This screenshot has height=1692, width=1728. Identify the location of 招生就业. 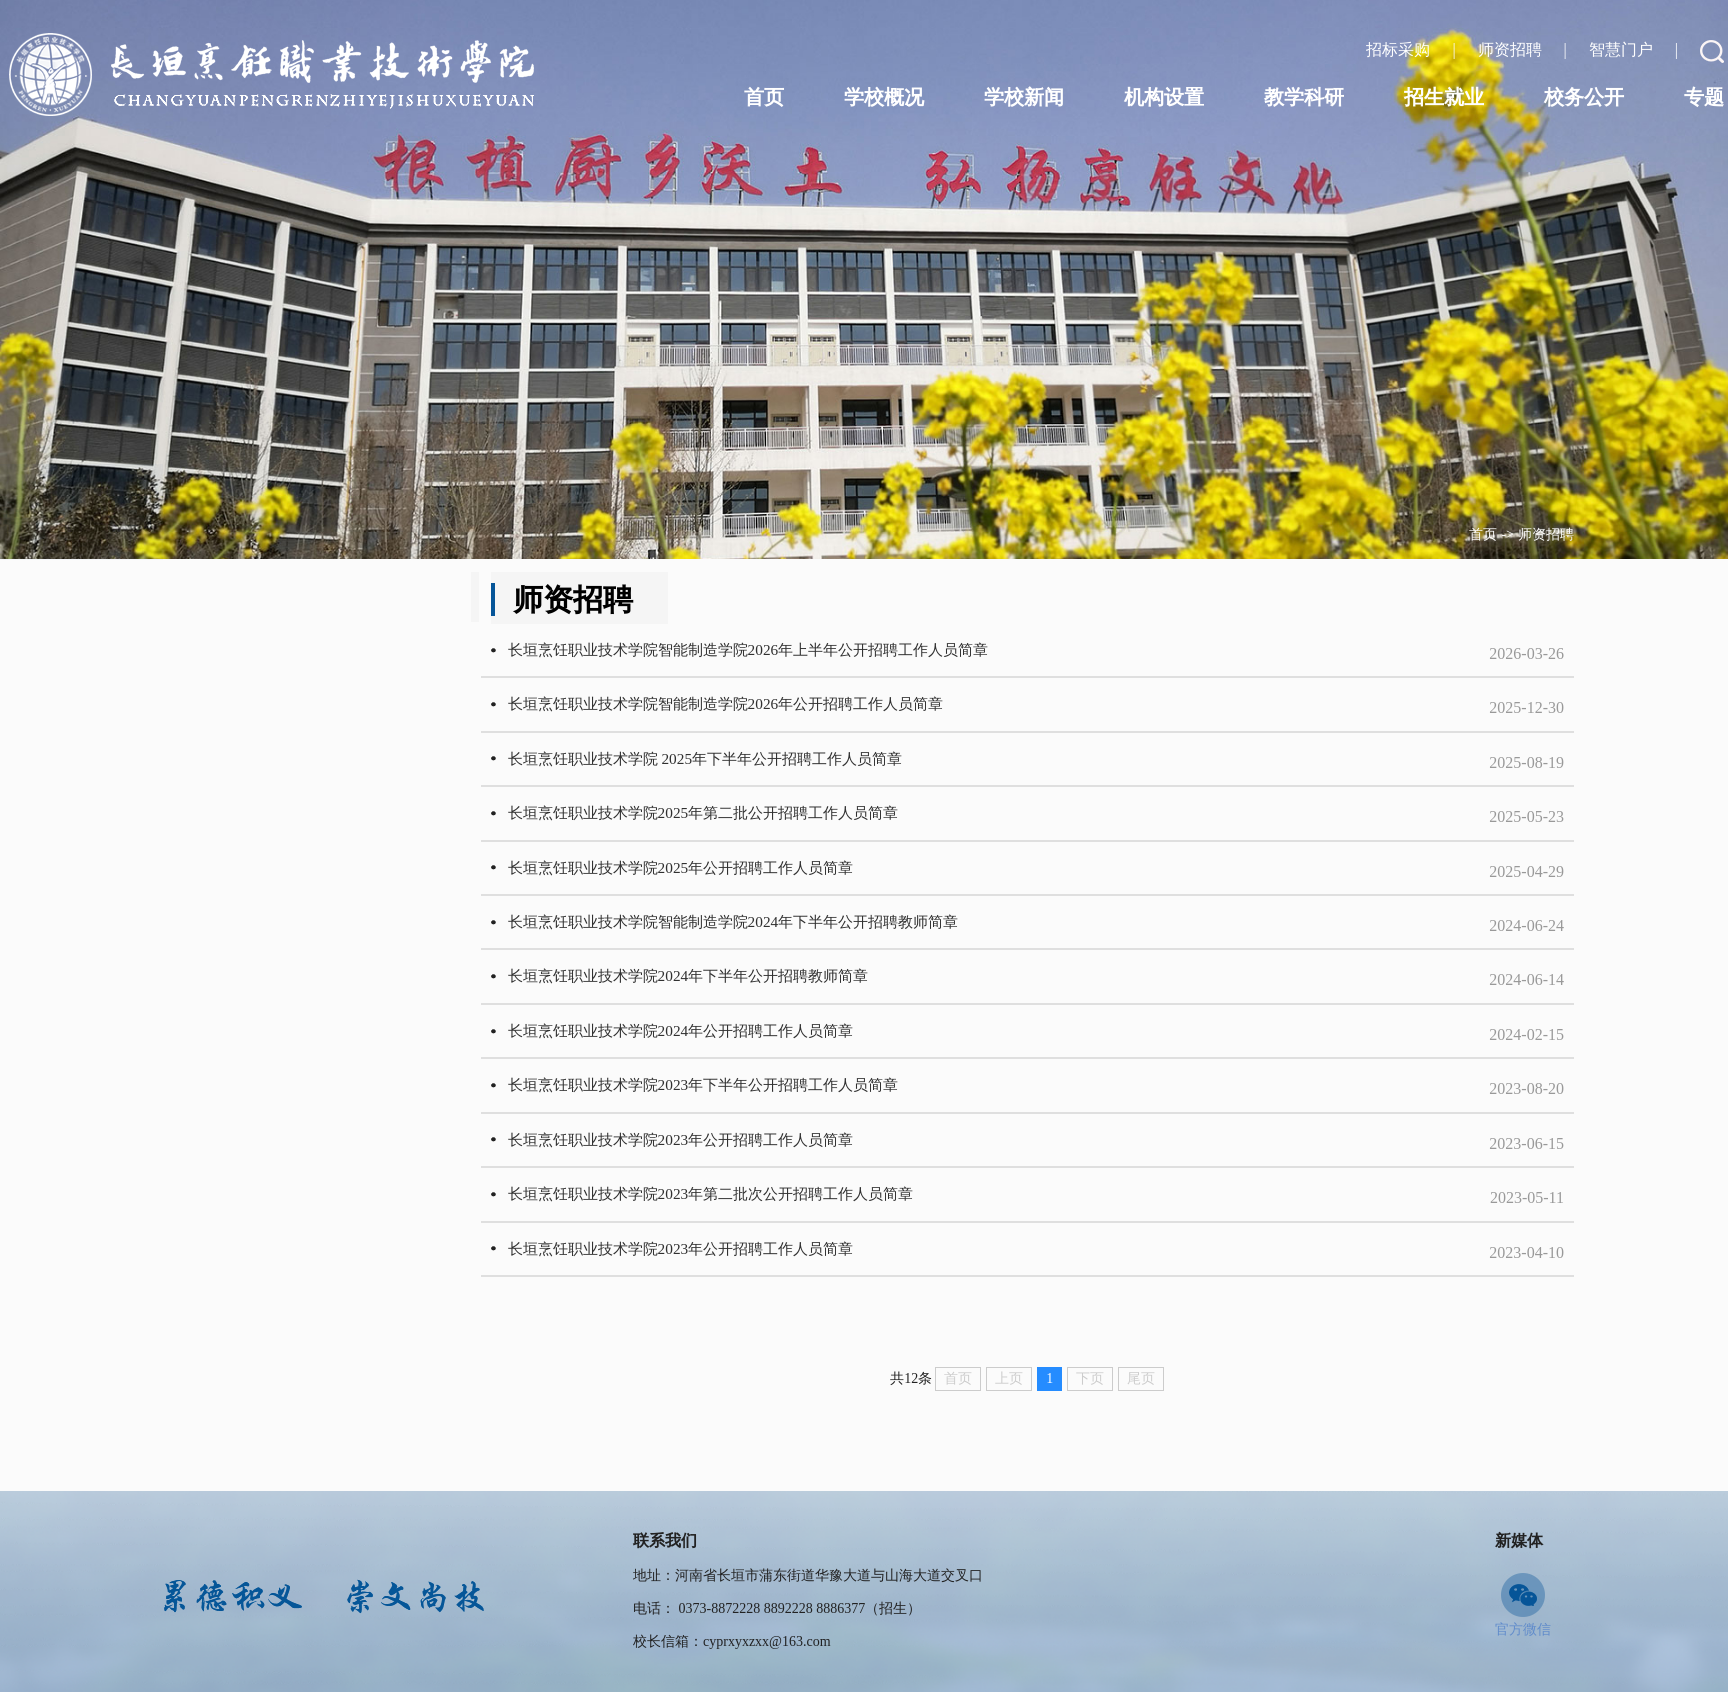
(1444, 97).